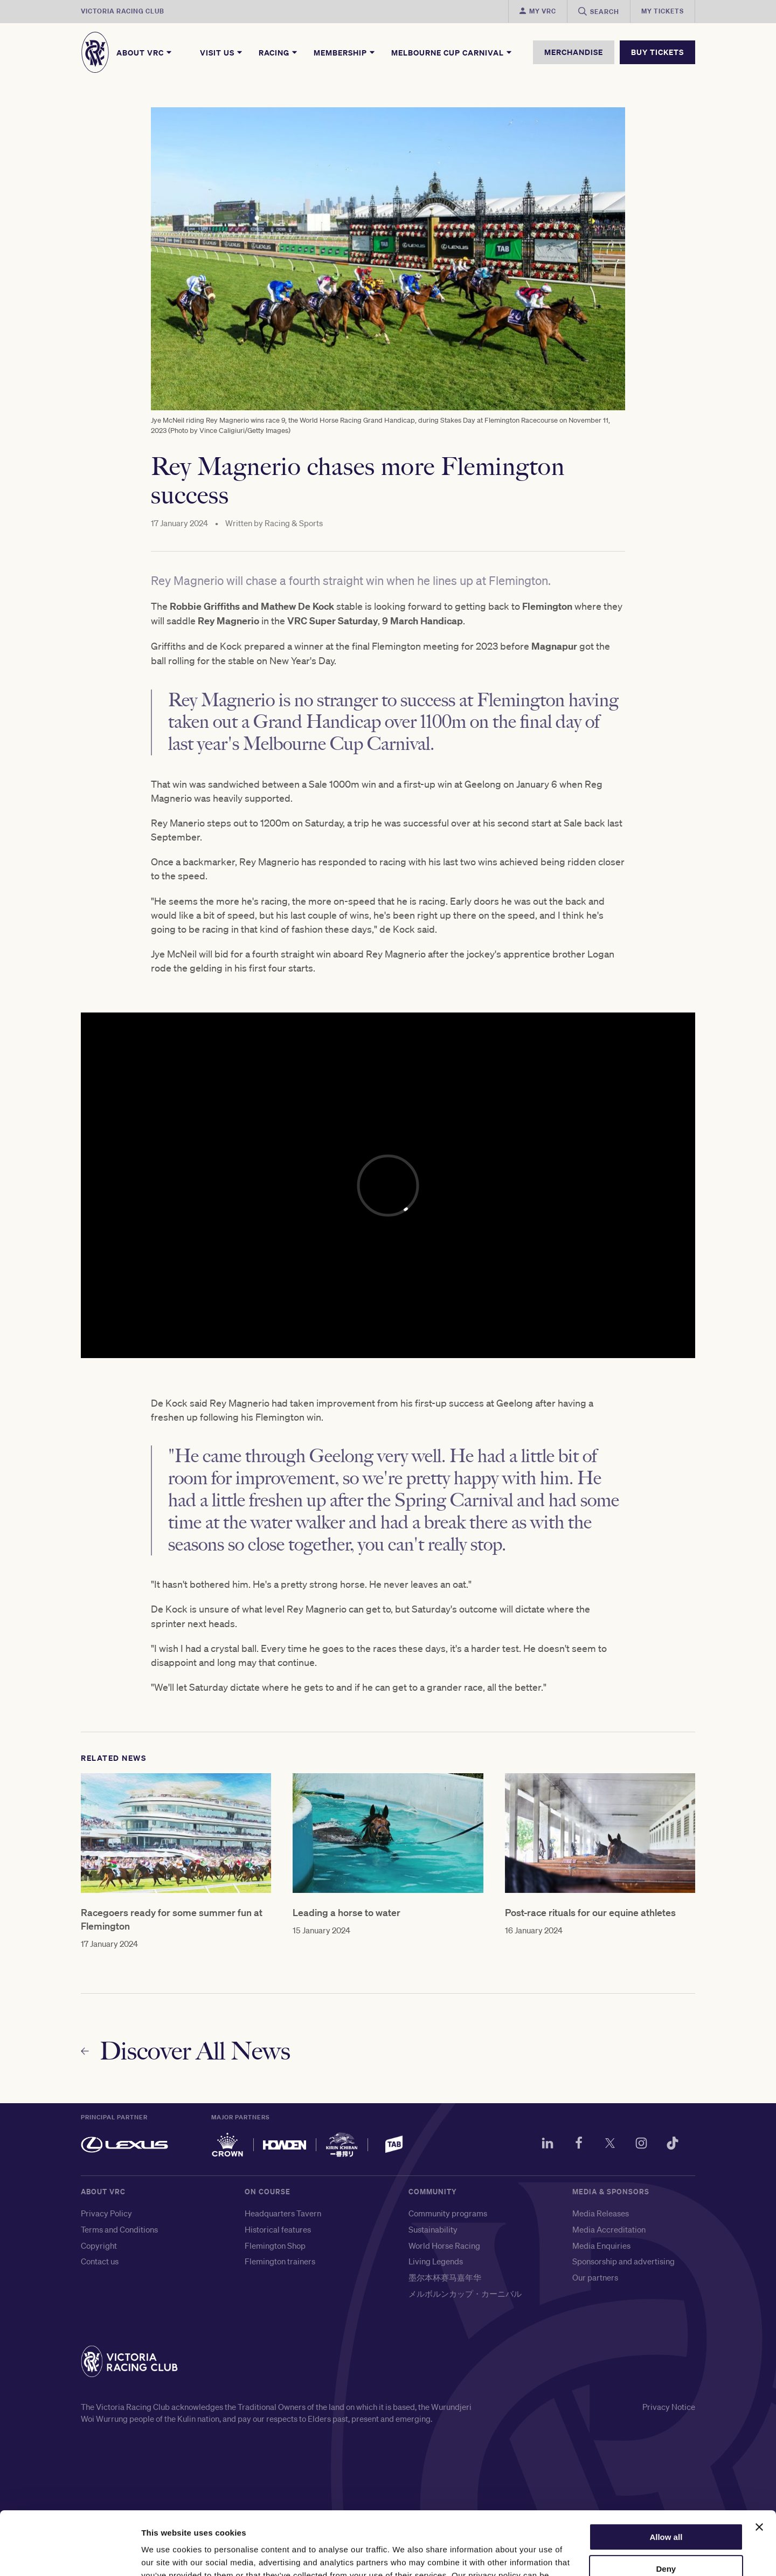 The image size is (776, 2576). I want to click on Copyright, so click(99, 2245).